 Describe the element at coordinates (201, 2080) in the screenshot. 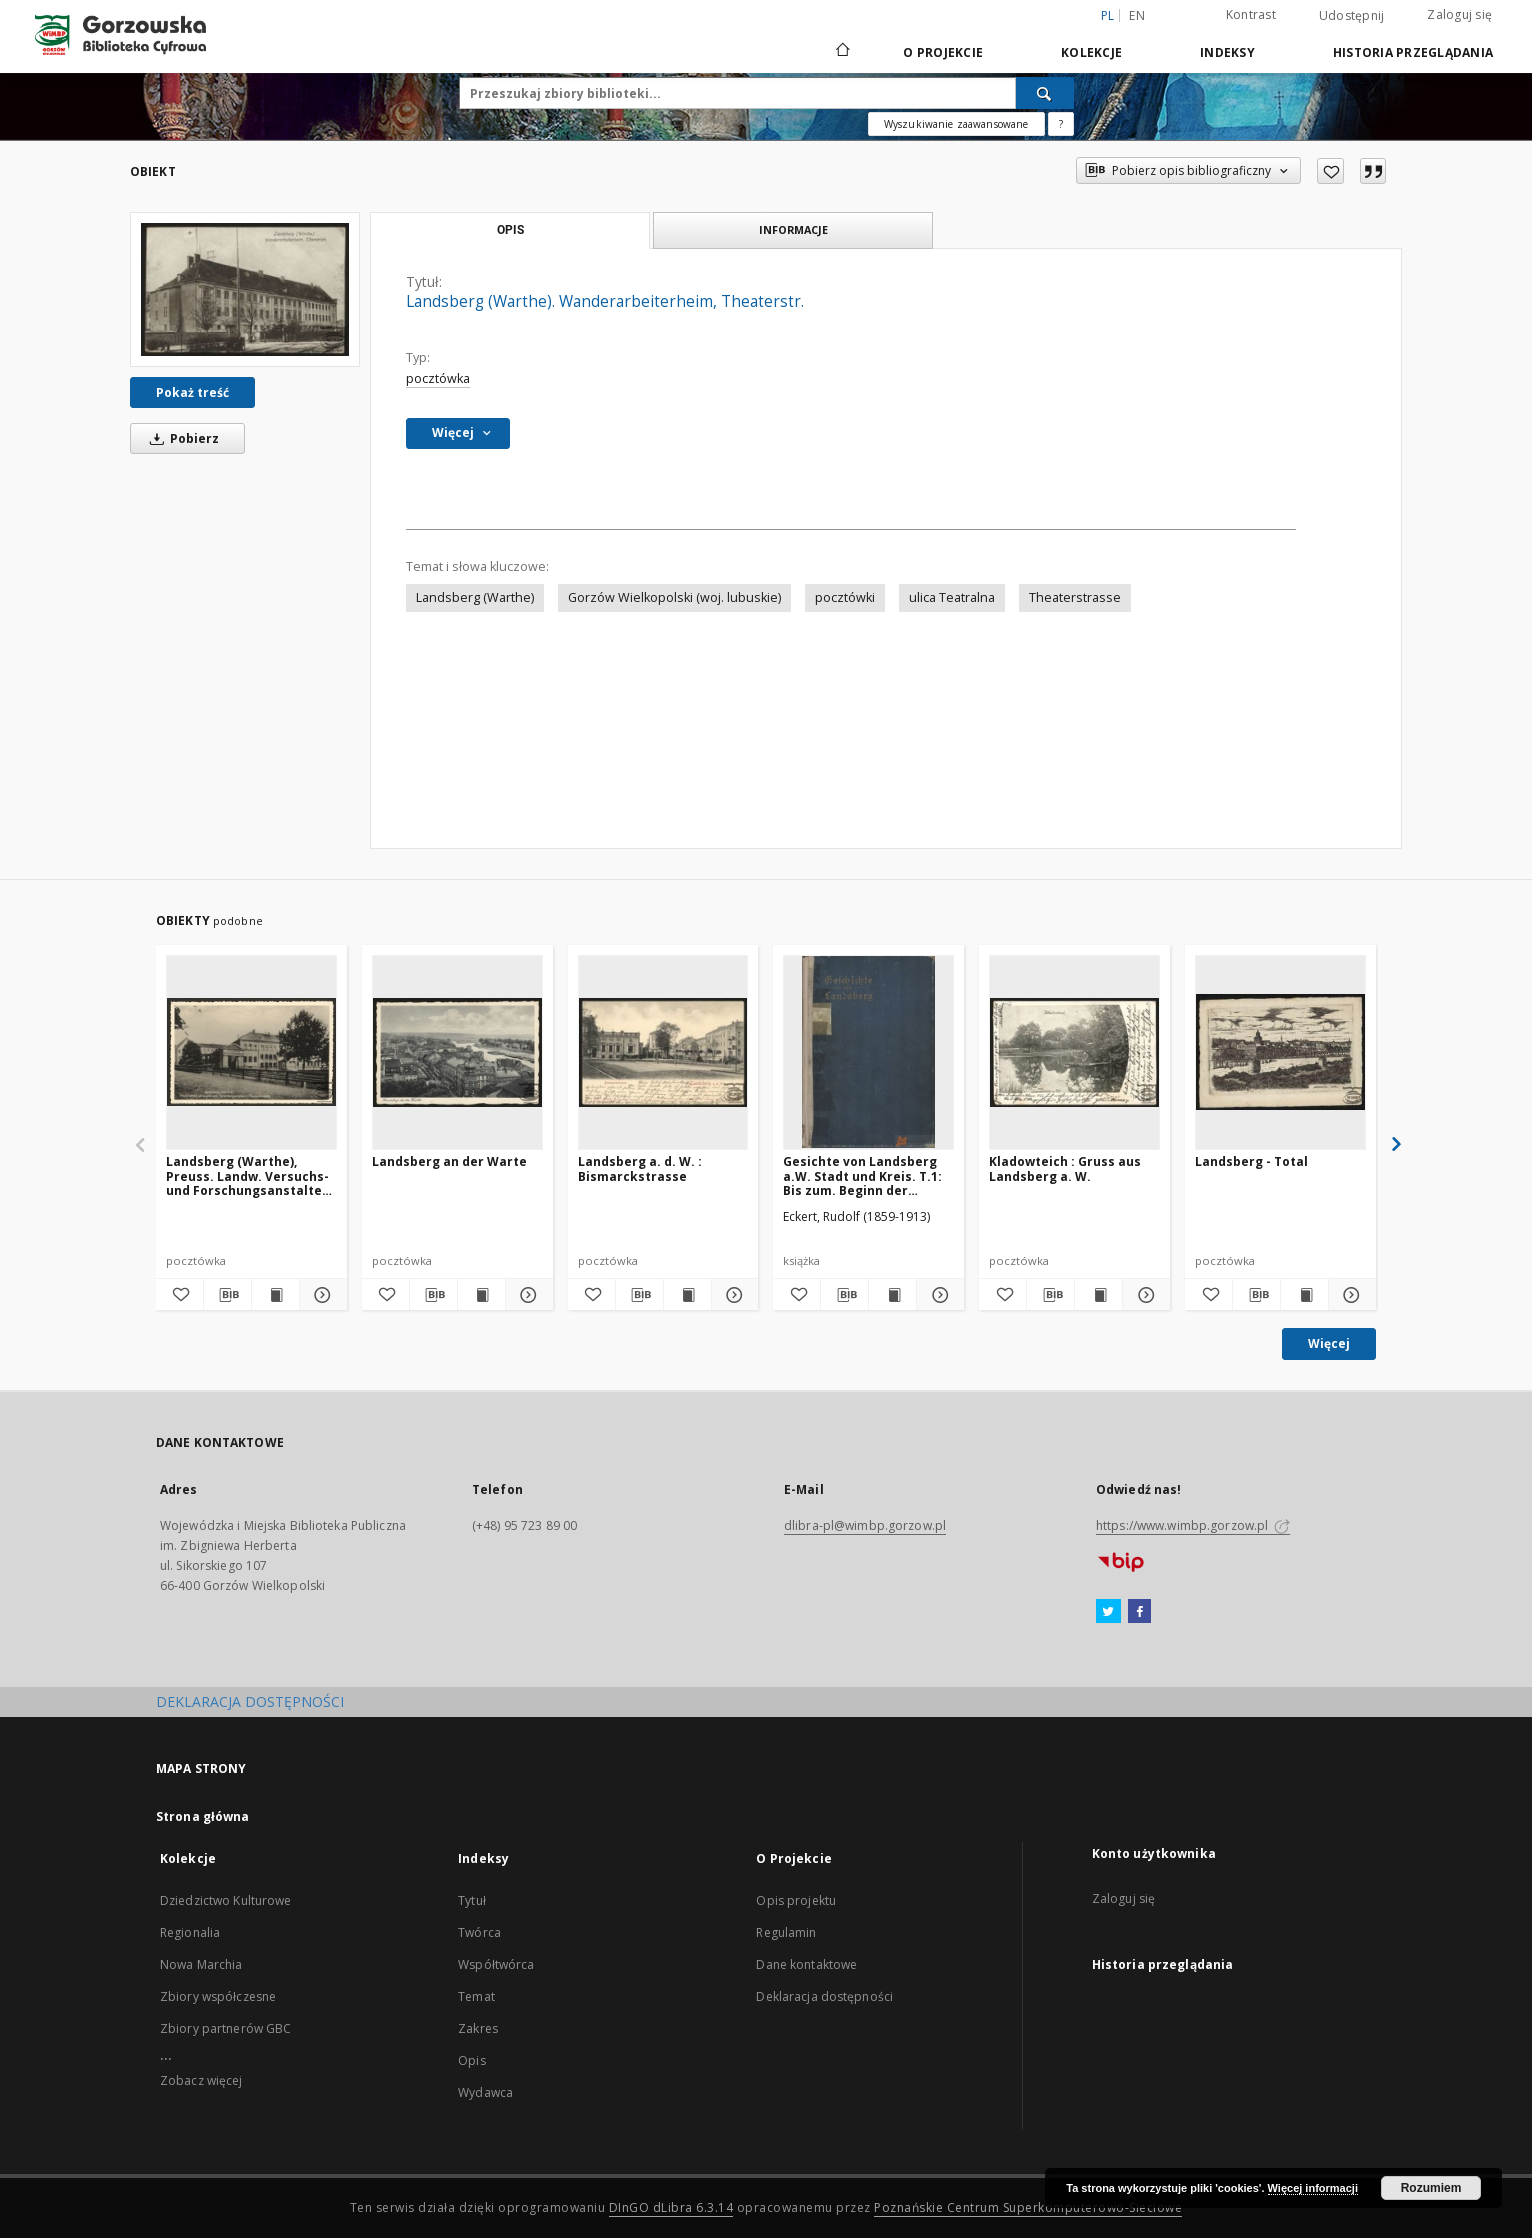

I see `Zobacz więcej` at that location.